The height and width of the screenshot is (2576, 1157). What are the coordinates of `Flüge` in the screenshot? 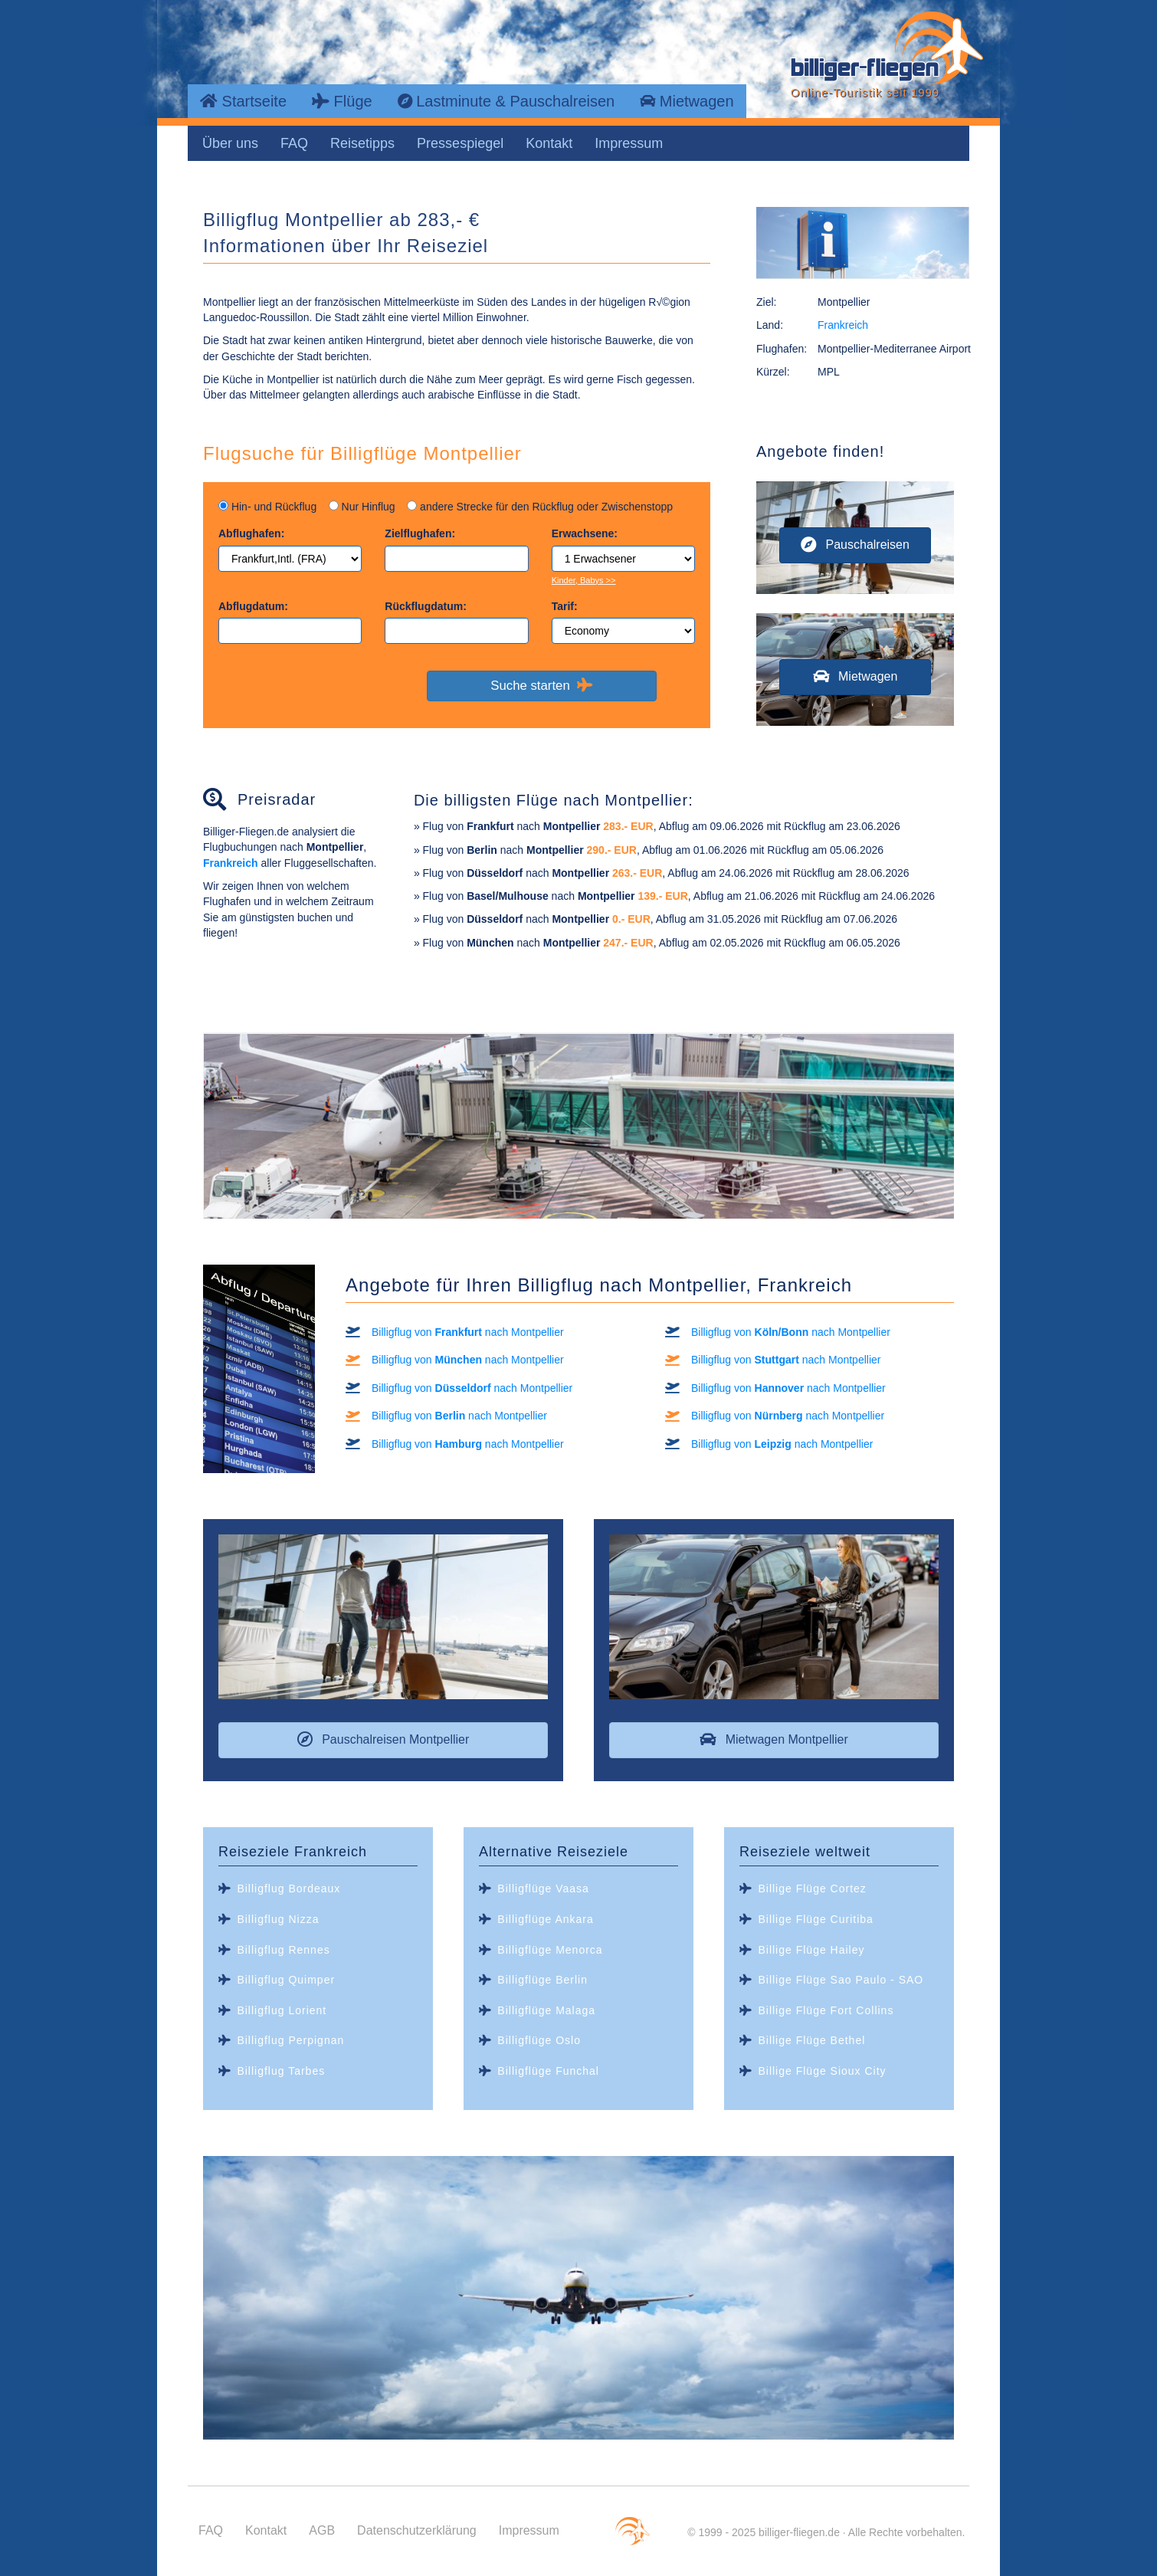 It's located at (342, 101).